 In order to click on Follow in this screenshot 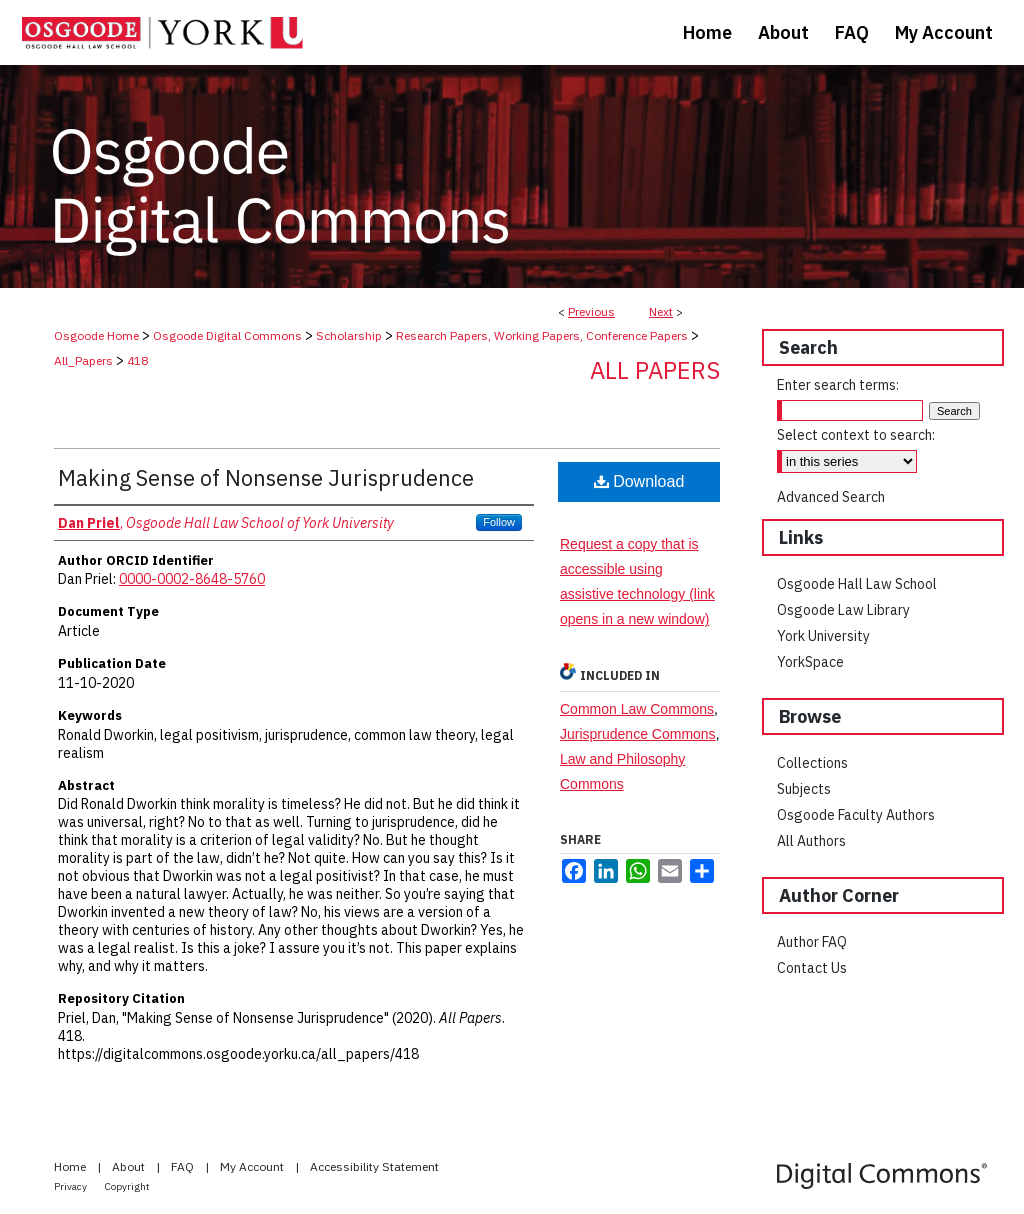, I will do `click(499, 522)`.